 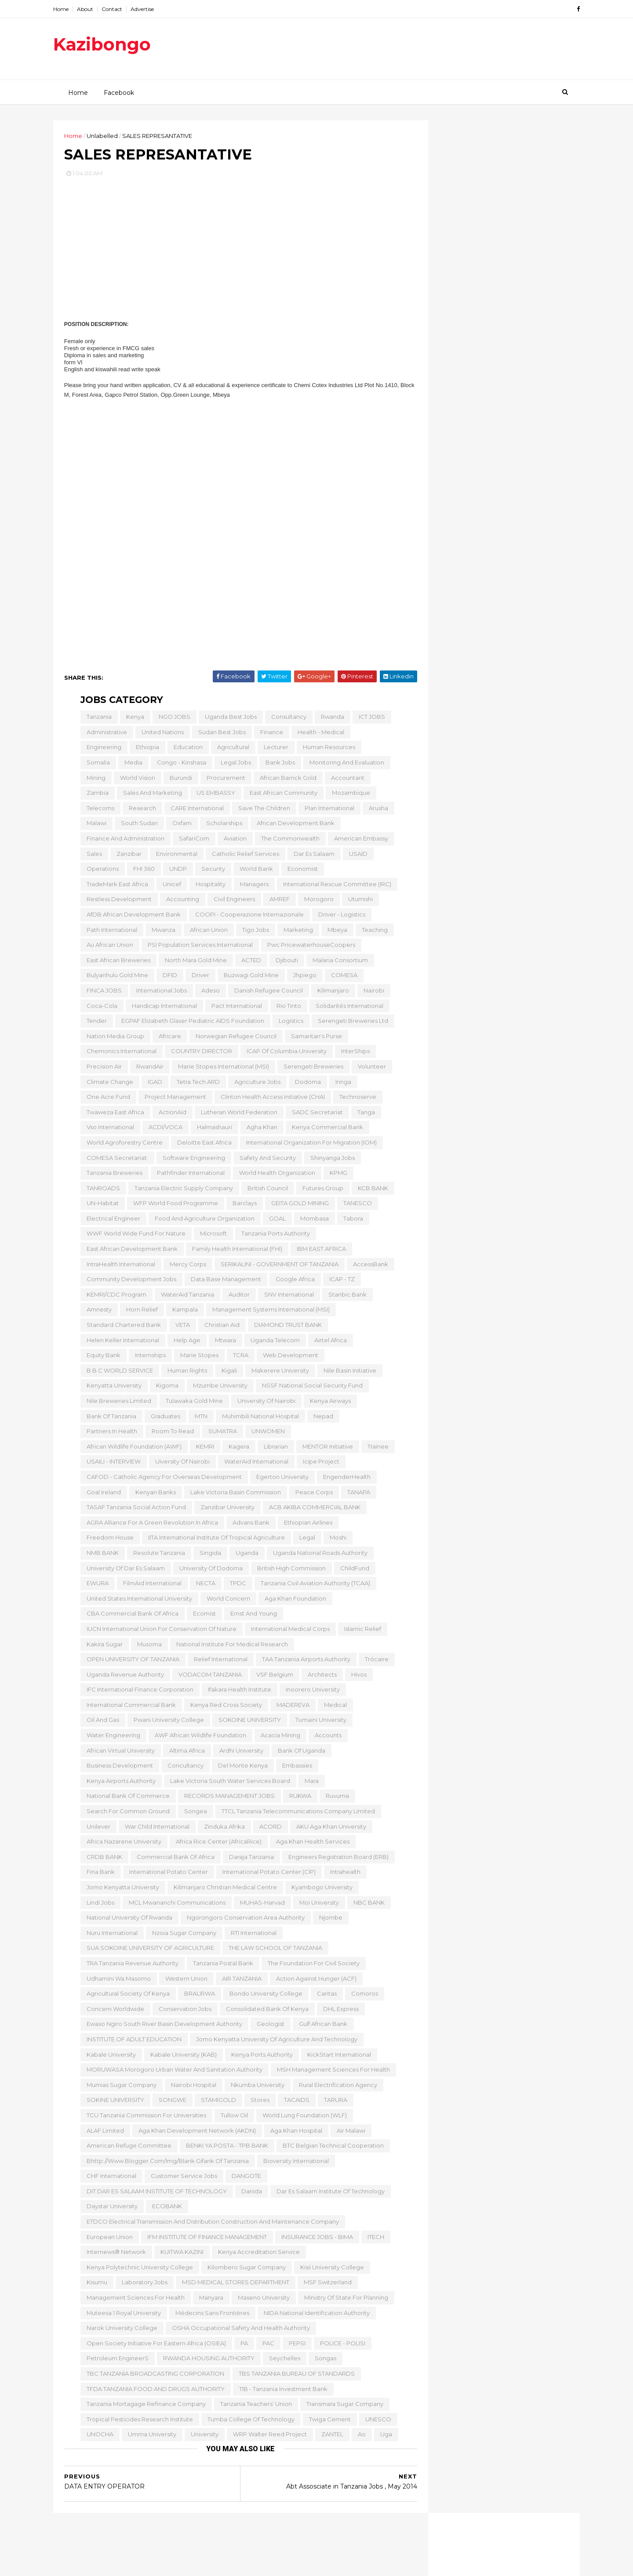 I want to click on 2012, so click(x=437, y=2095).